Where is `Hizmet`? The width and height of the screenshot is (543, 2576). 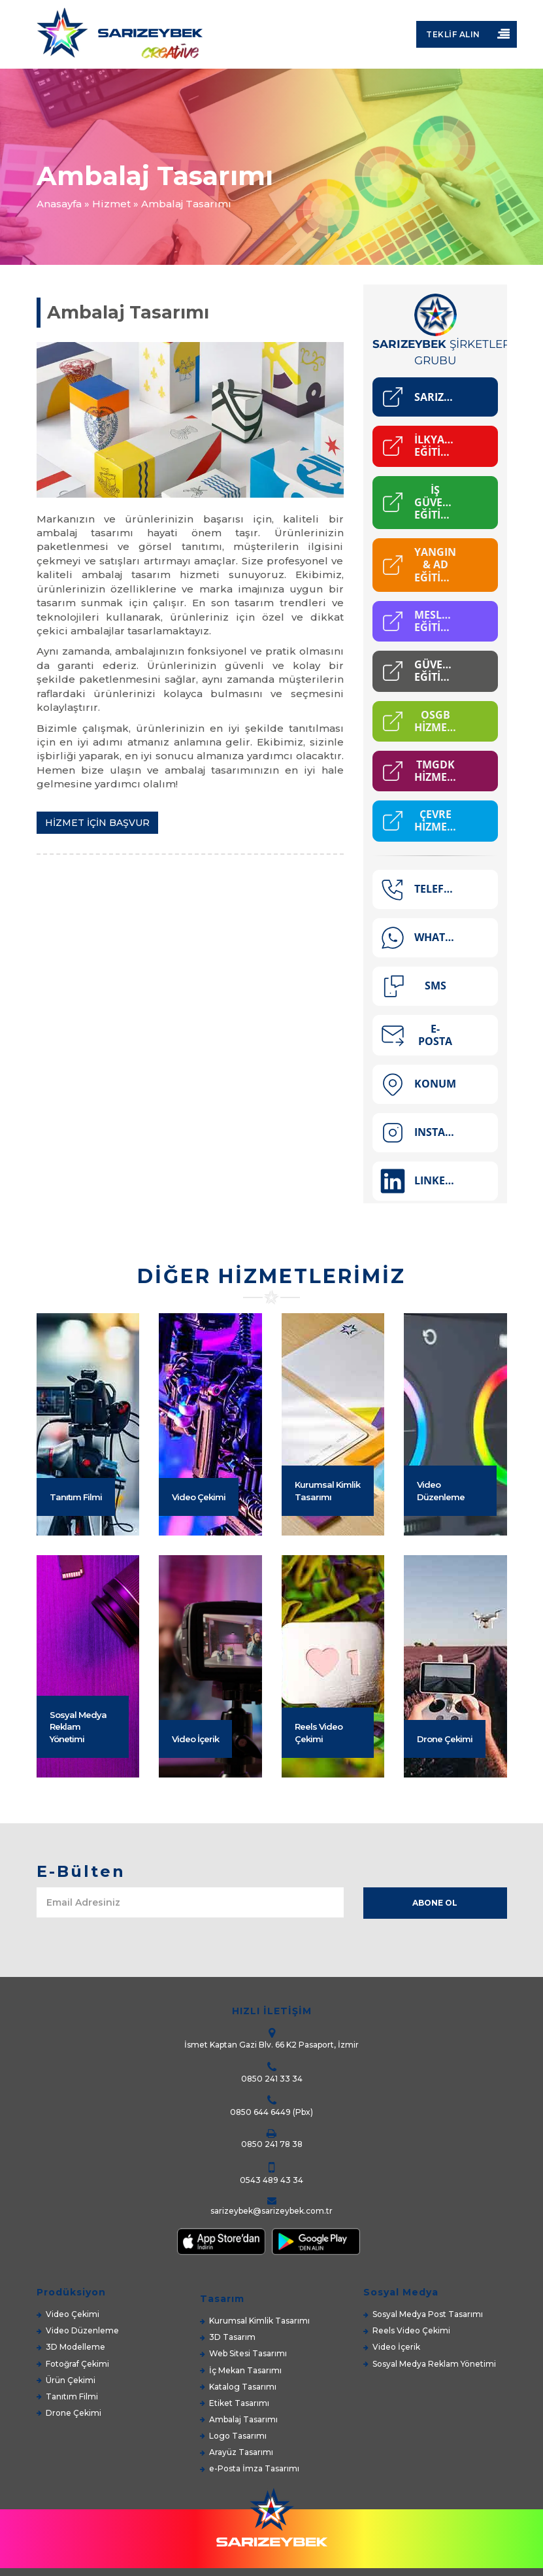
Hizmet is located at coordinates (111, 203).